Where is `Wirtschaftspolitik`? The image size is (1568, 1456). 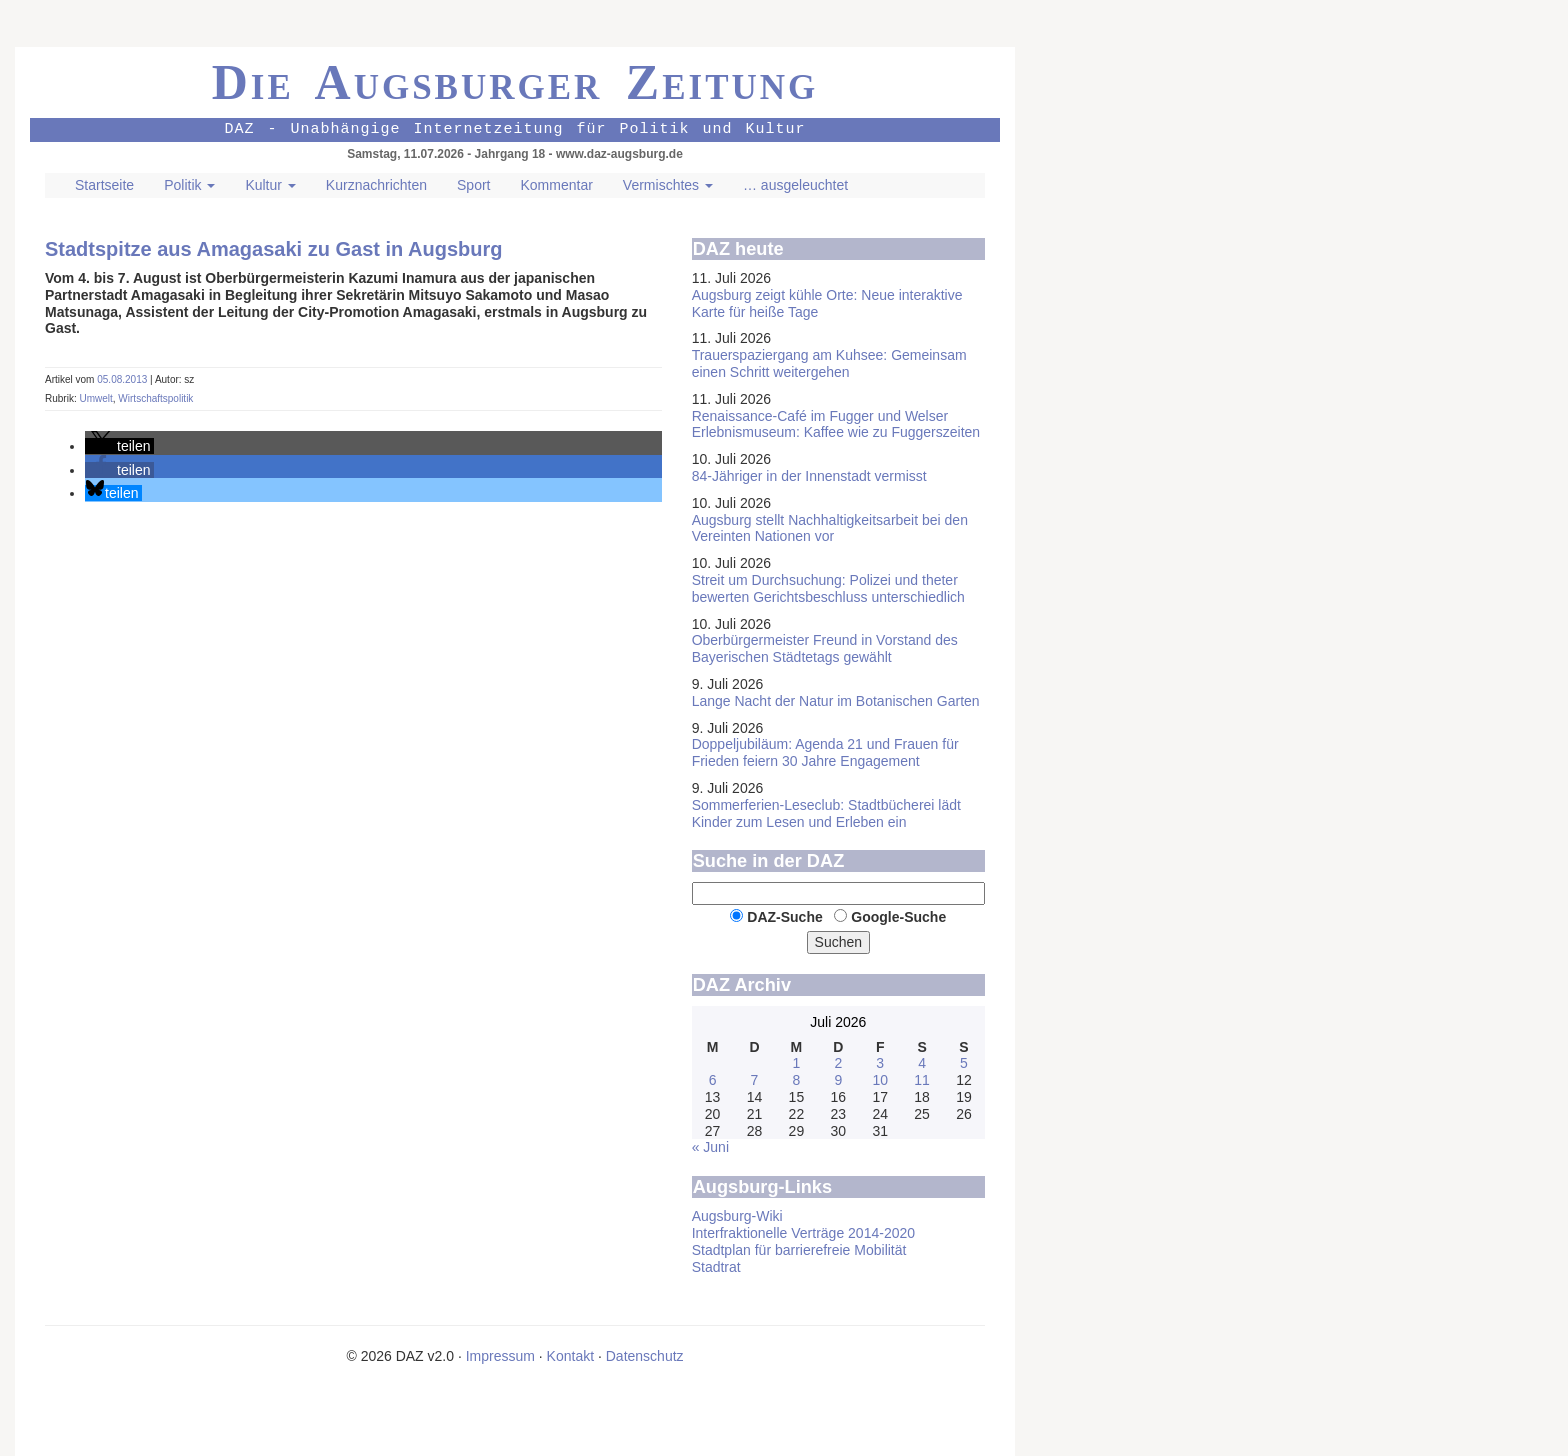
Wirtschaftspolitik is located at coordinates (155, 398).